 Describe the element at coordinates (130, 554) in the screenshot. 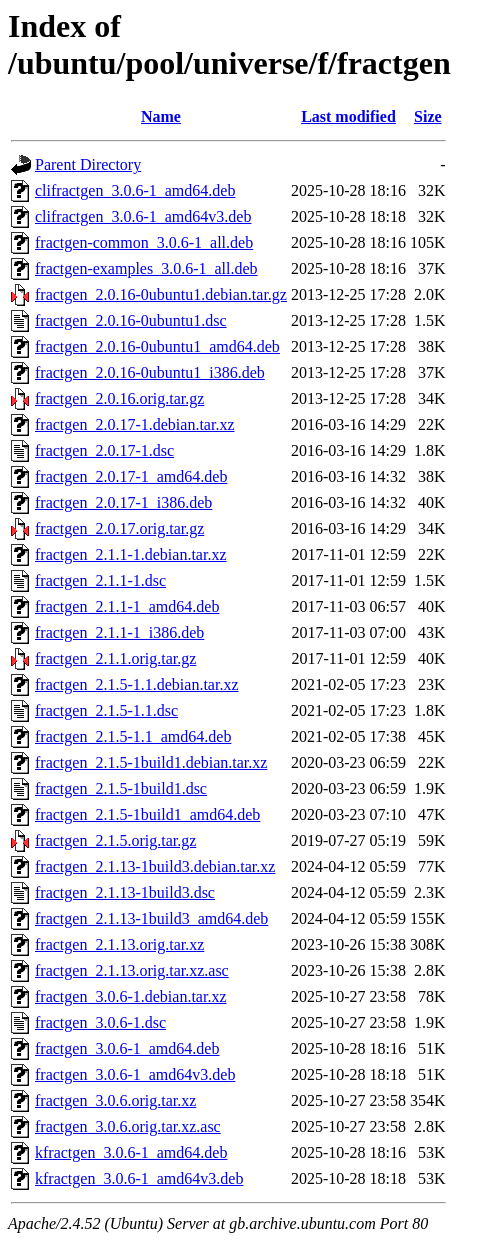

I see `fractgen_2.1.1-1.debian.tar.xz` at that location.